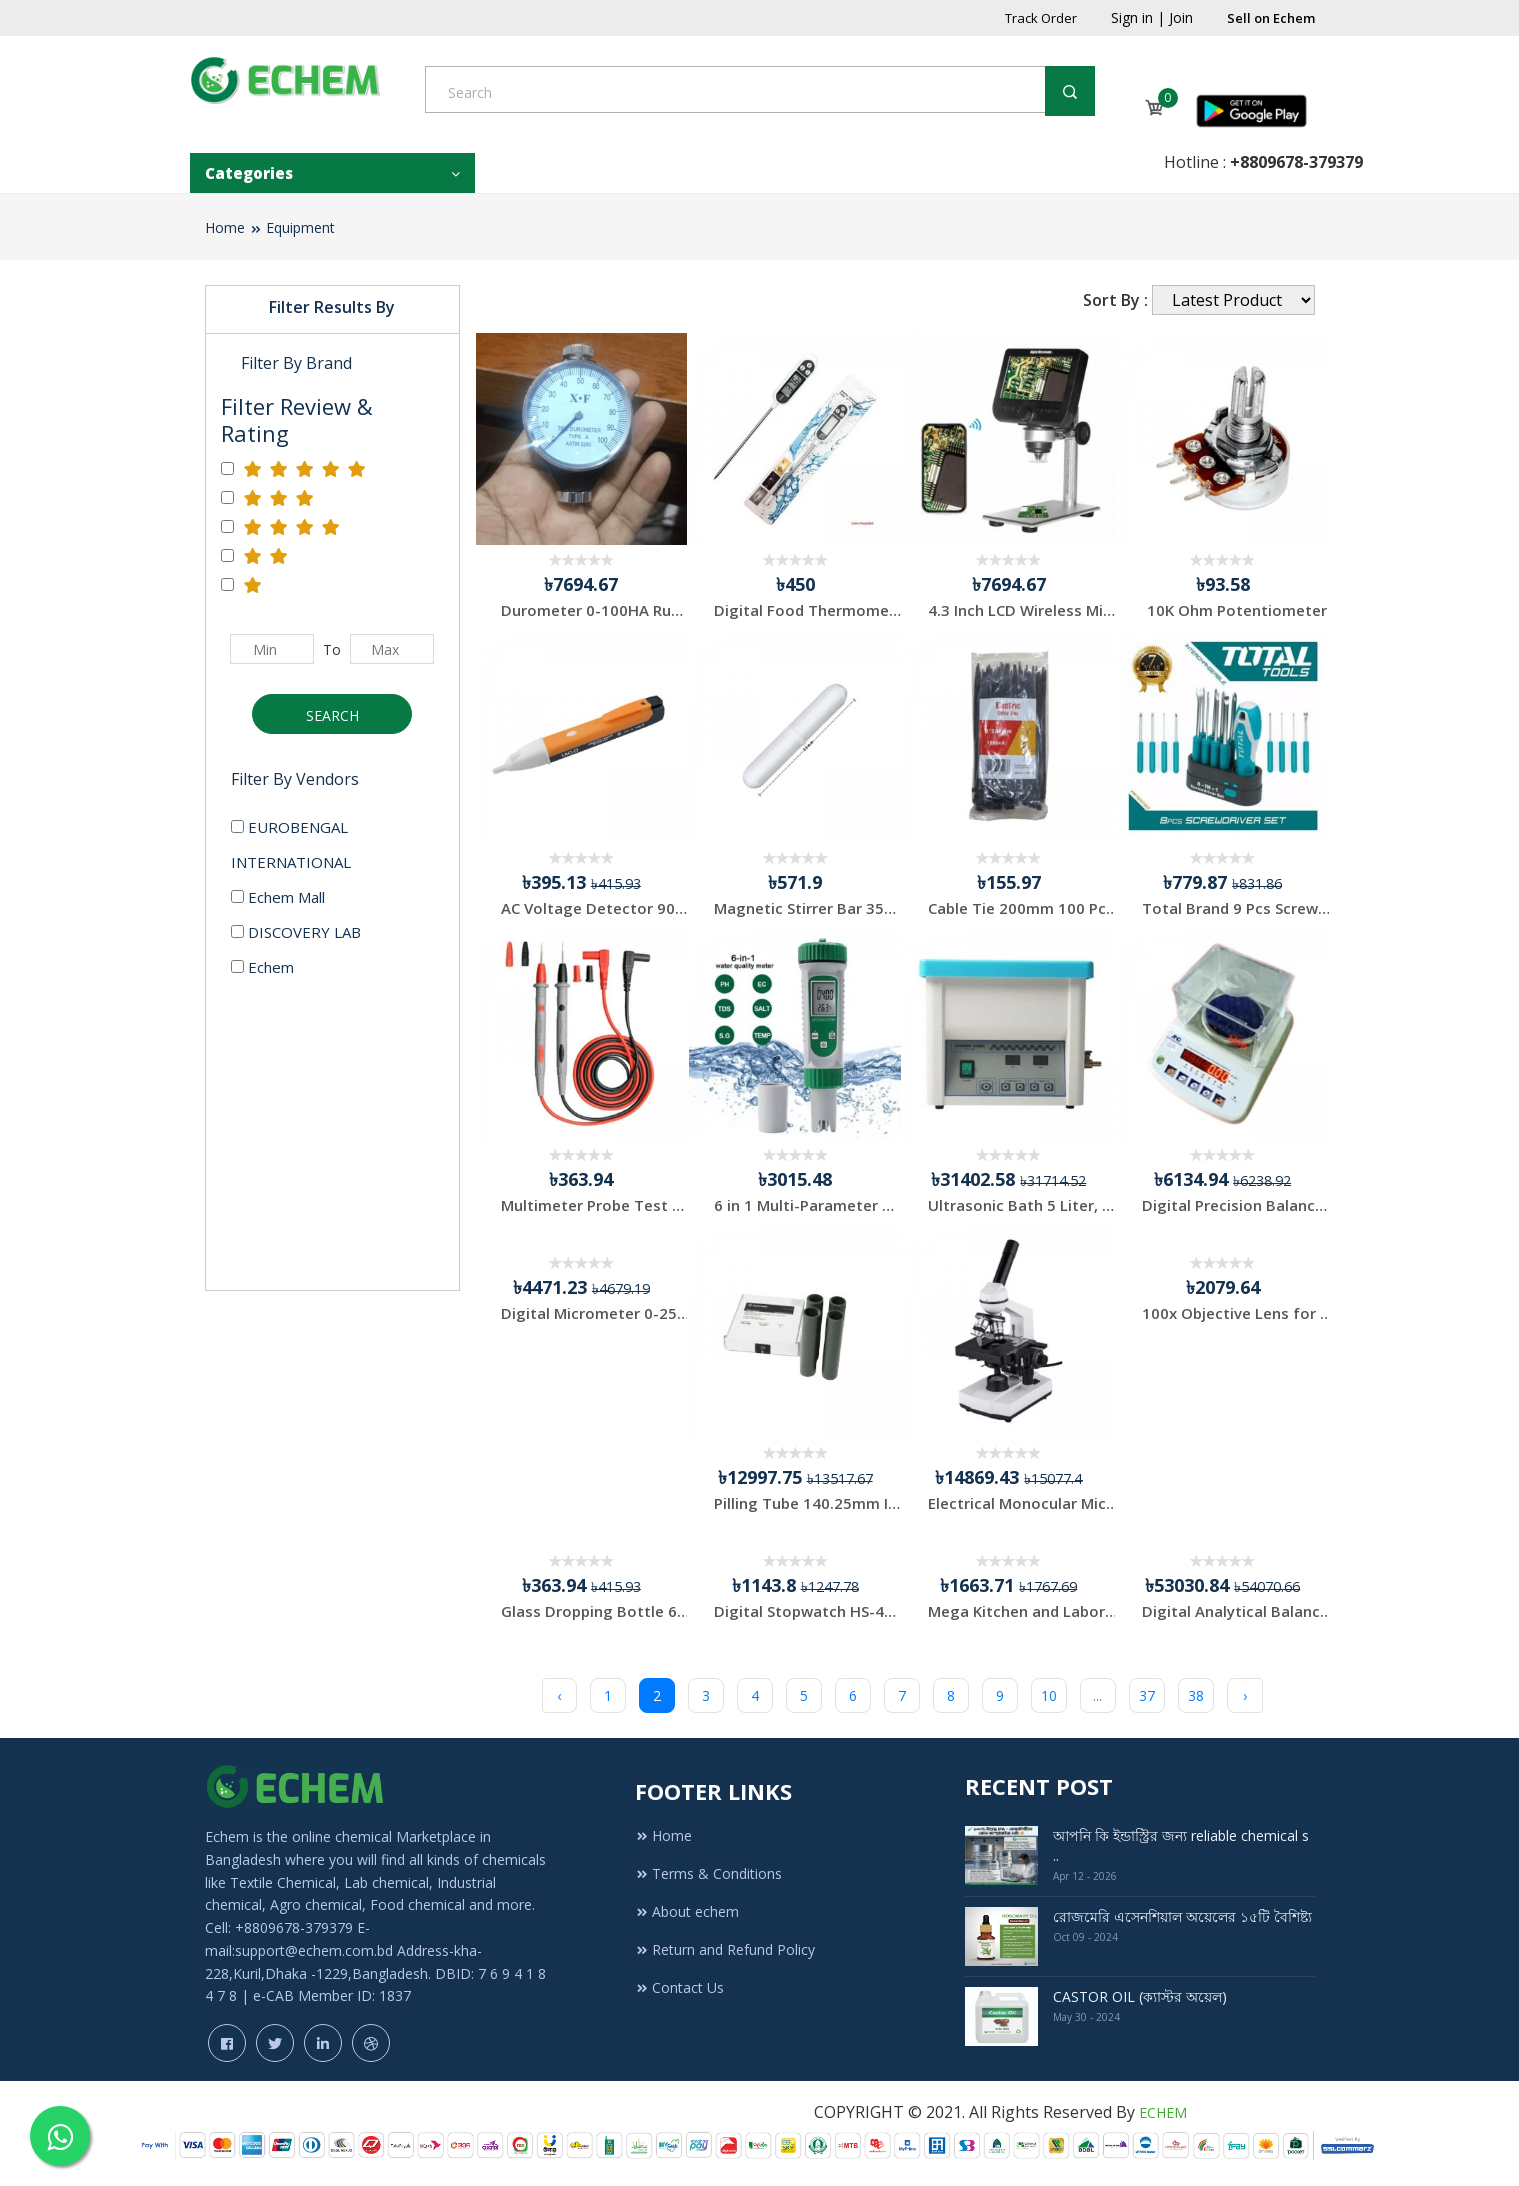 The width and height of the screenshot is (1519, 2186). What do you see at coordinates (1271, 18) in the screenshot?
I see `Sell on Echem` at bounding box center [1271, 18].